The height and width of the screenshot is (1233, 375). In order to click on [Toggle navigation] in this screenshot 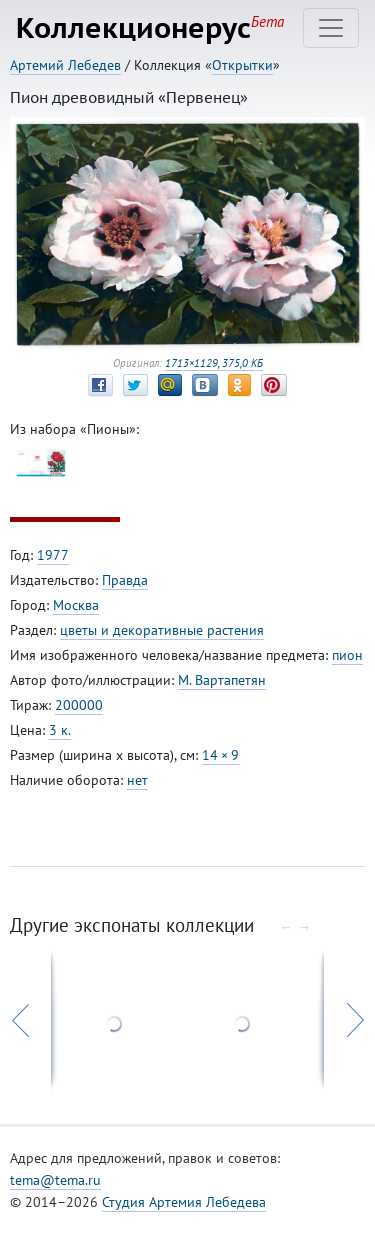, I will do `click(331, 28)`.